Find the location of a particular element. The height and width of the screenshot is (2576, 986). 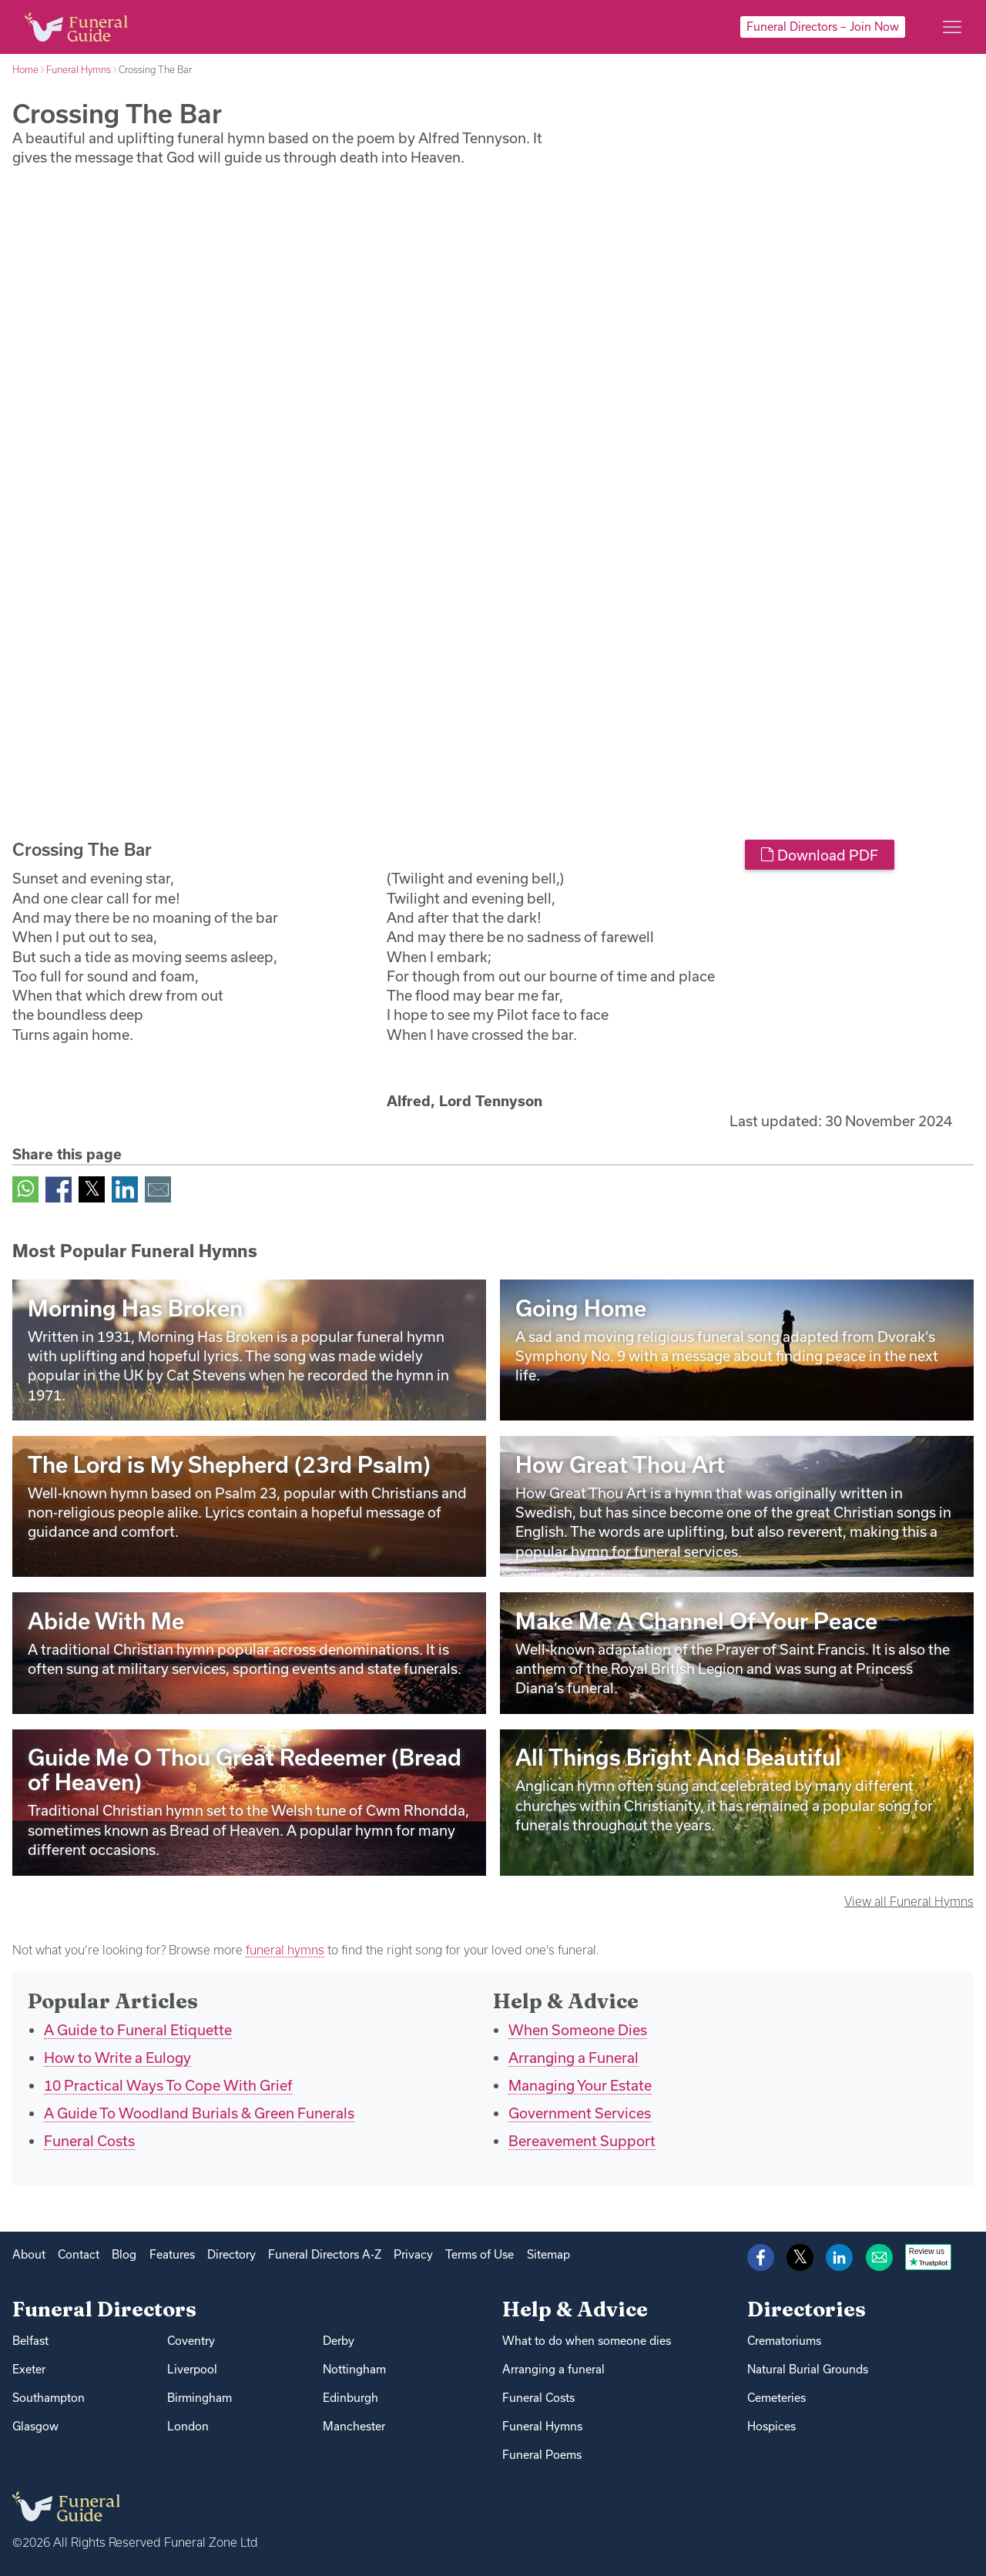

Derby is located at coordinates (338, 2340).